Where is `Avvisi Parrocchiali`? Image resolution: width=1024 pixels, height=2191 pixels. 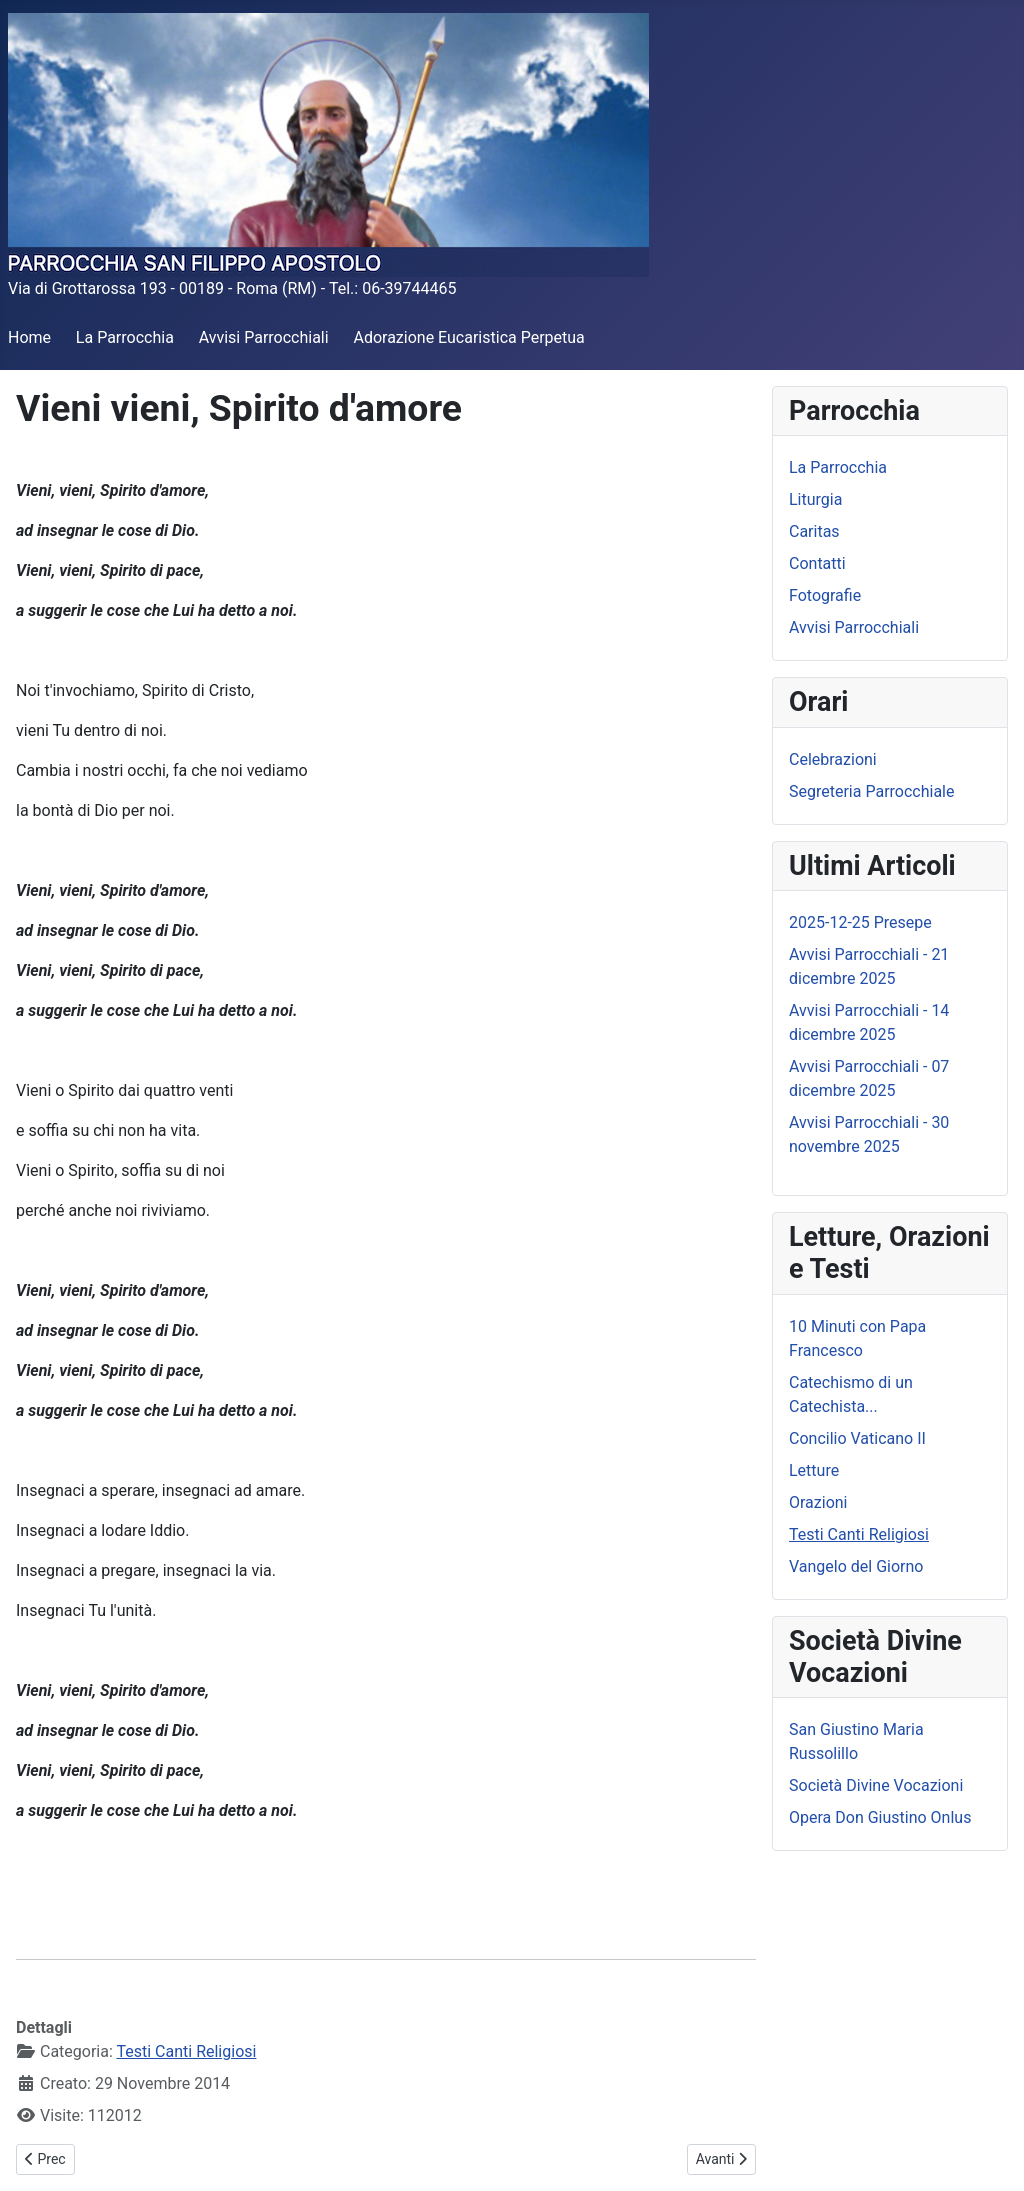
Avvisi Parrocchiali is located at coordinates (264, 337).